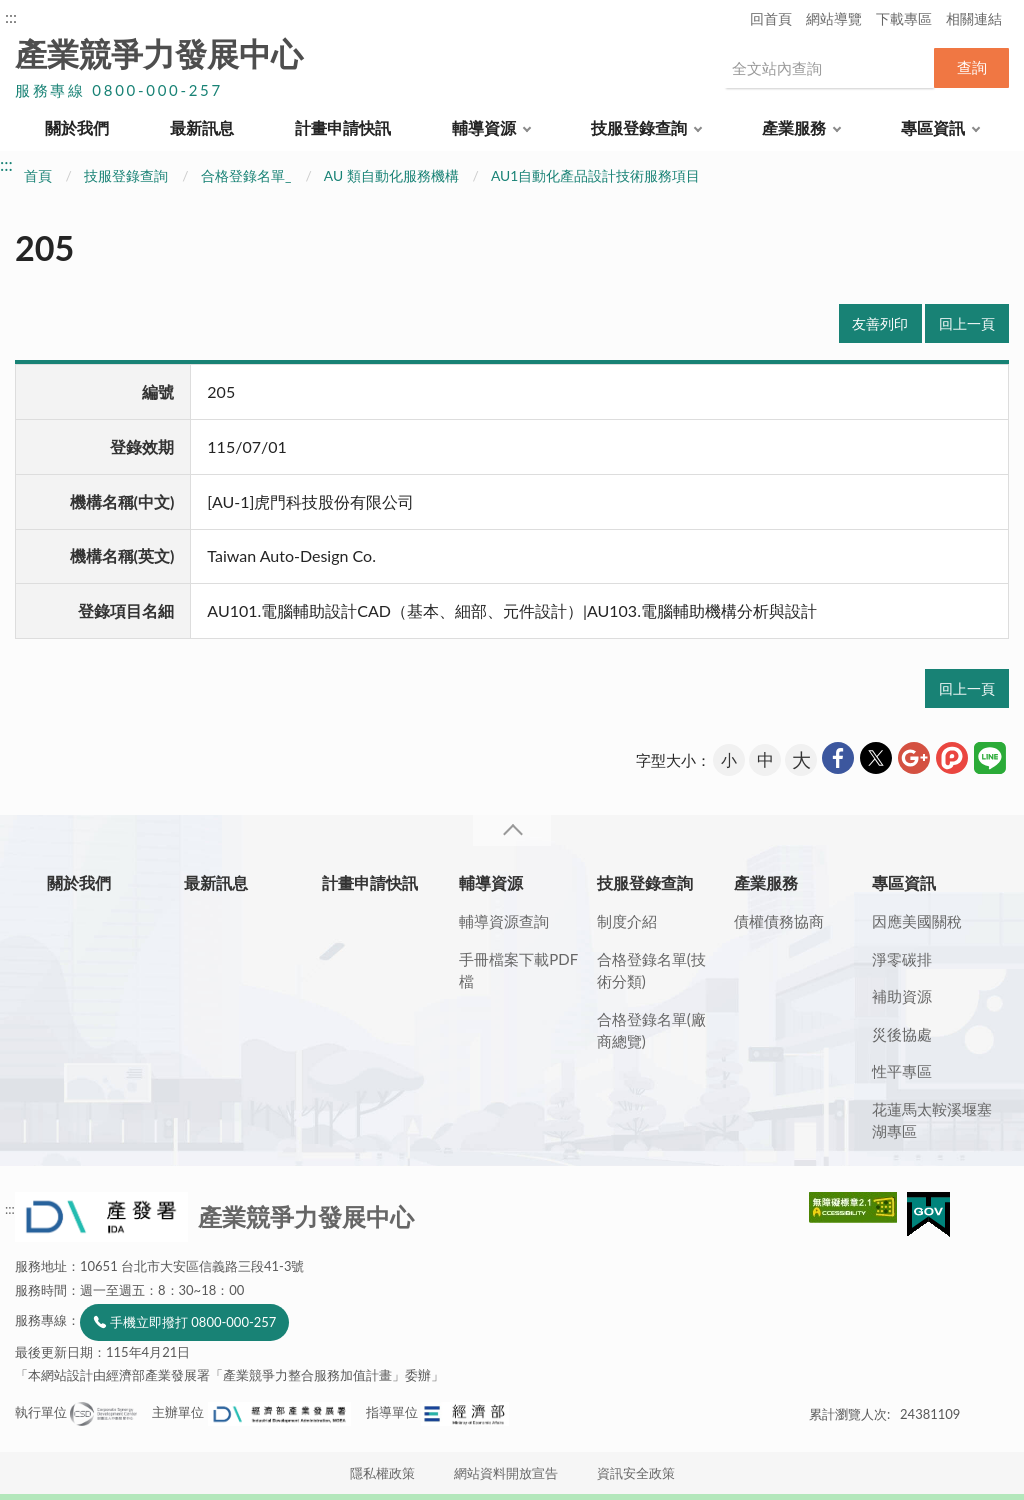 This screenshot has width=1024, height=1500. What do you see at coordinates (904, 18) in the screenshot?
I see `下載專區` at bounding box center [904, 18].